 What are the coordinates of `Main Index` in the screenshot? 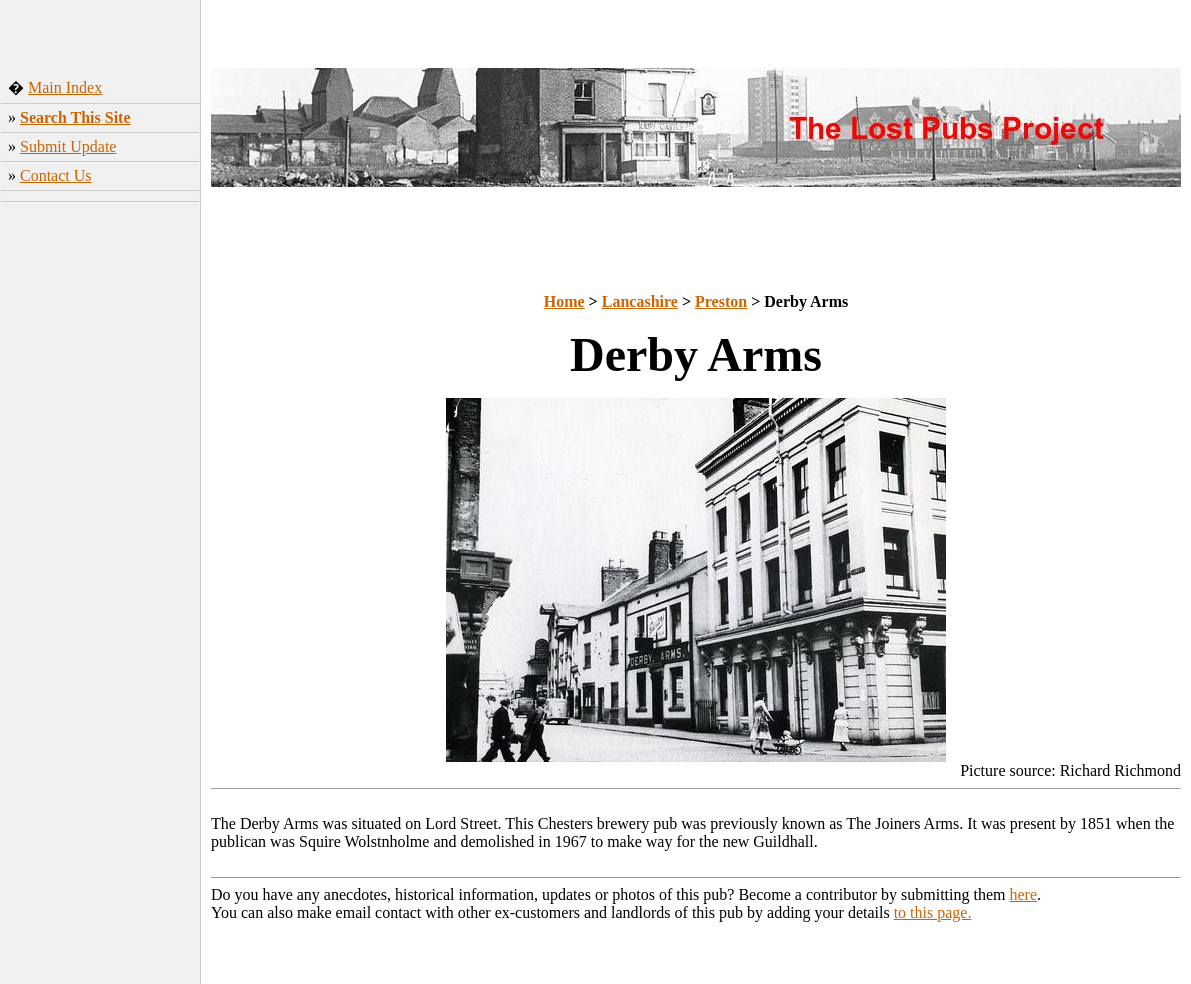 It's located at (65, 87).